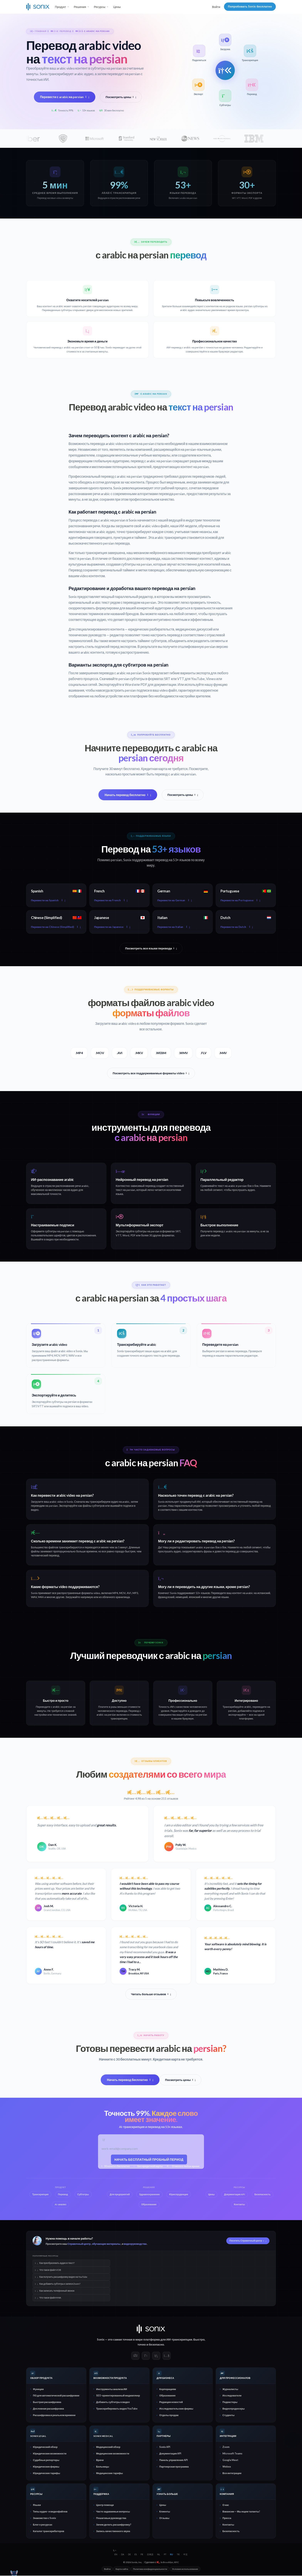  Describe the element at coordinates (56, 2395) in the screenshot. I see `ПО для автоматической расшифровки` at that location.